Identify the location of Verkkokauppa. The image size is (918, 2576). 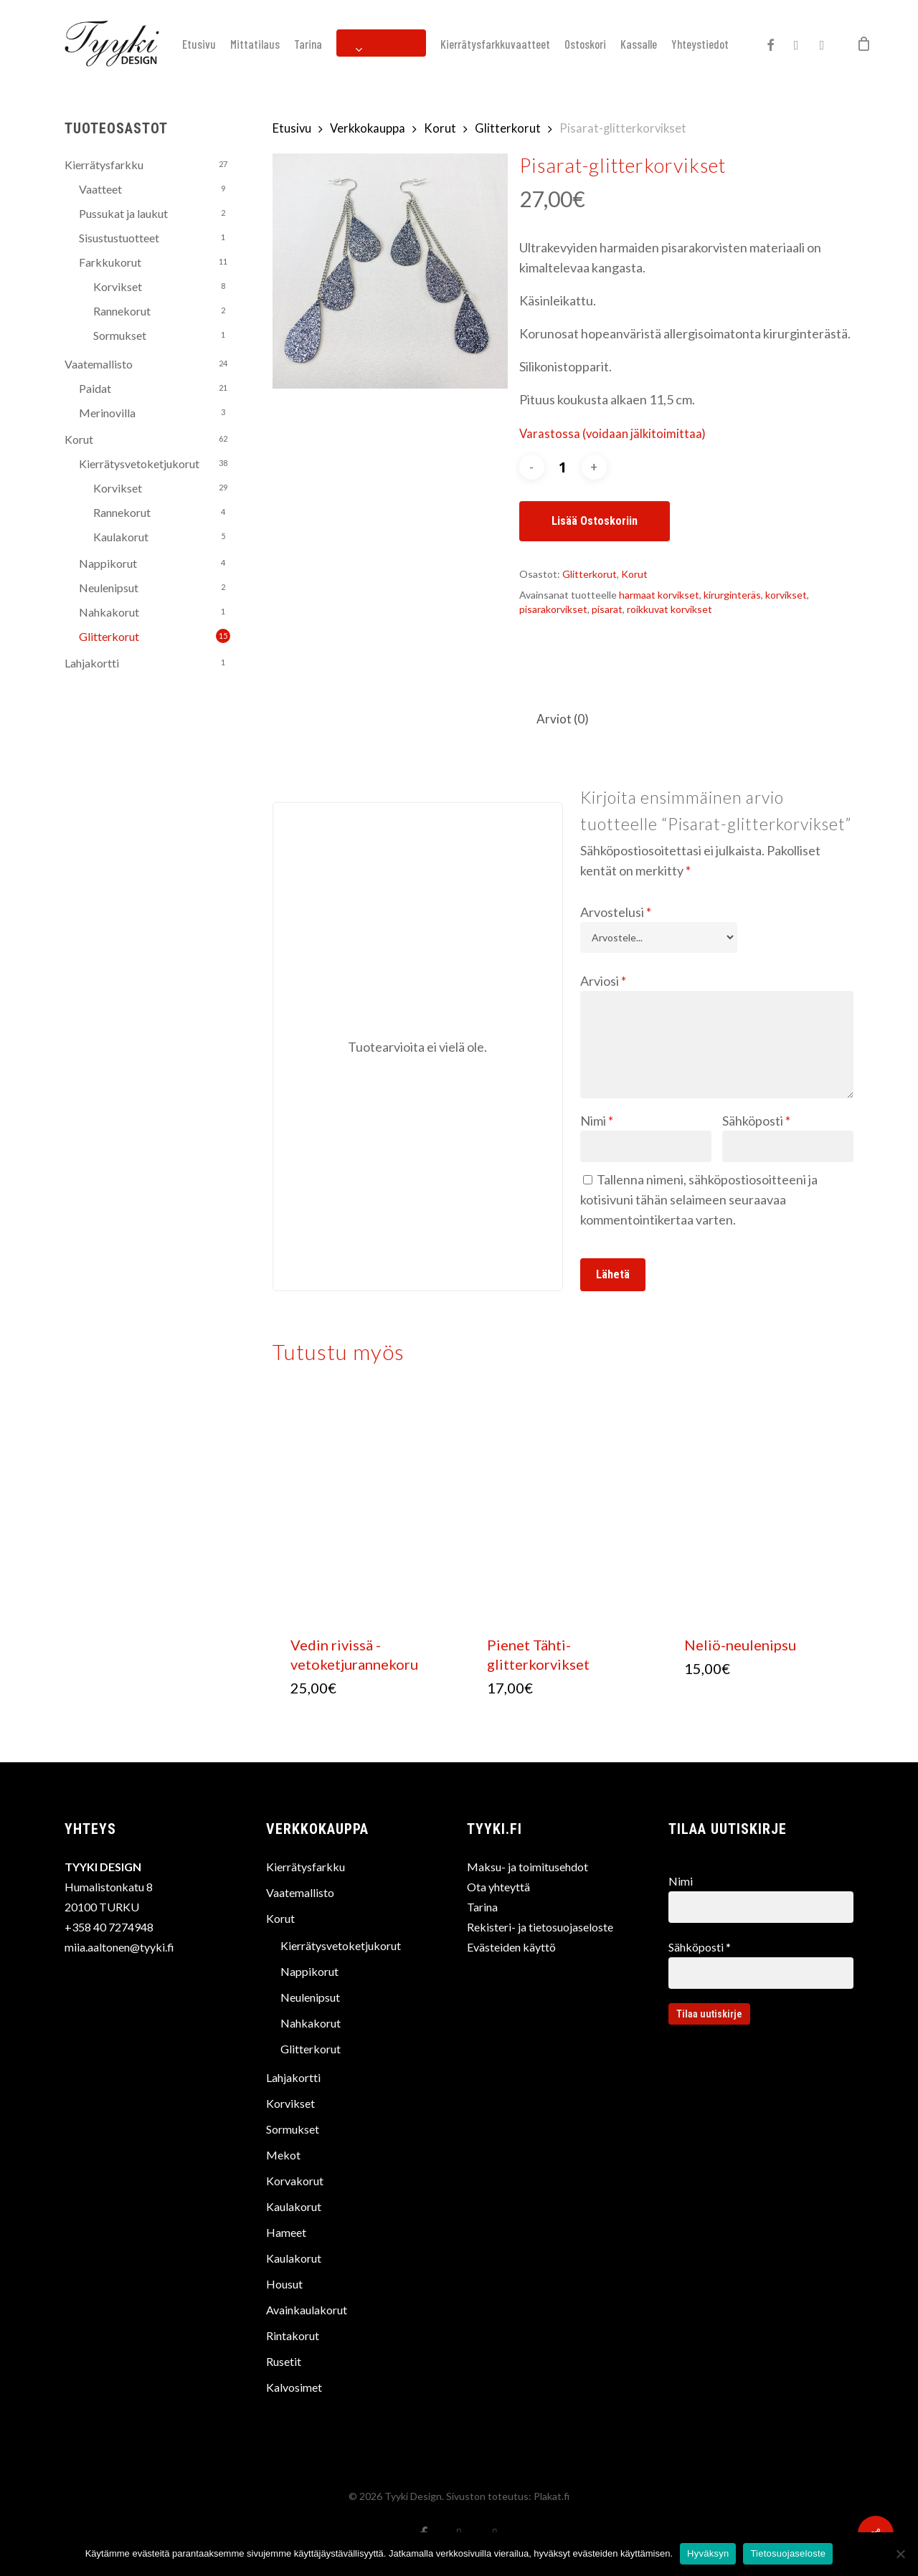
(367, 128).